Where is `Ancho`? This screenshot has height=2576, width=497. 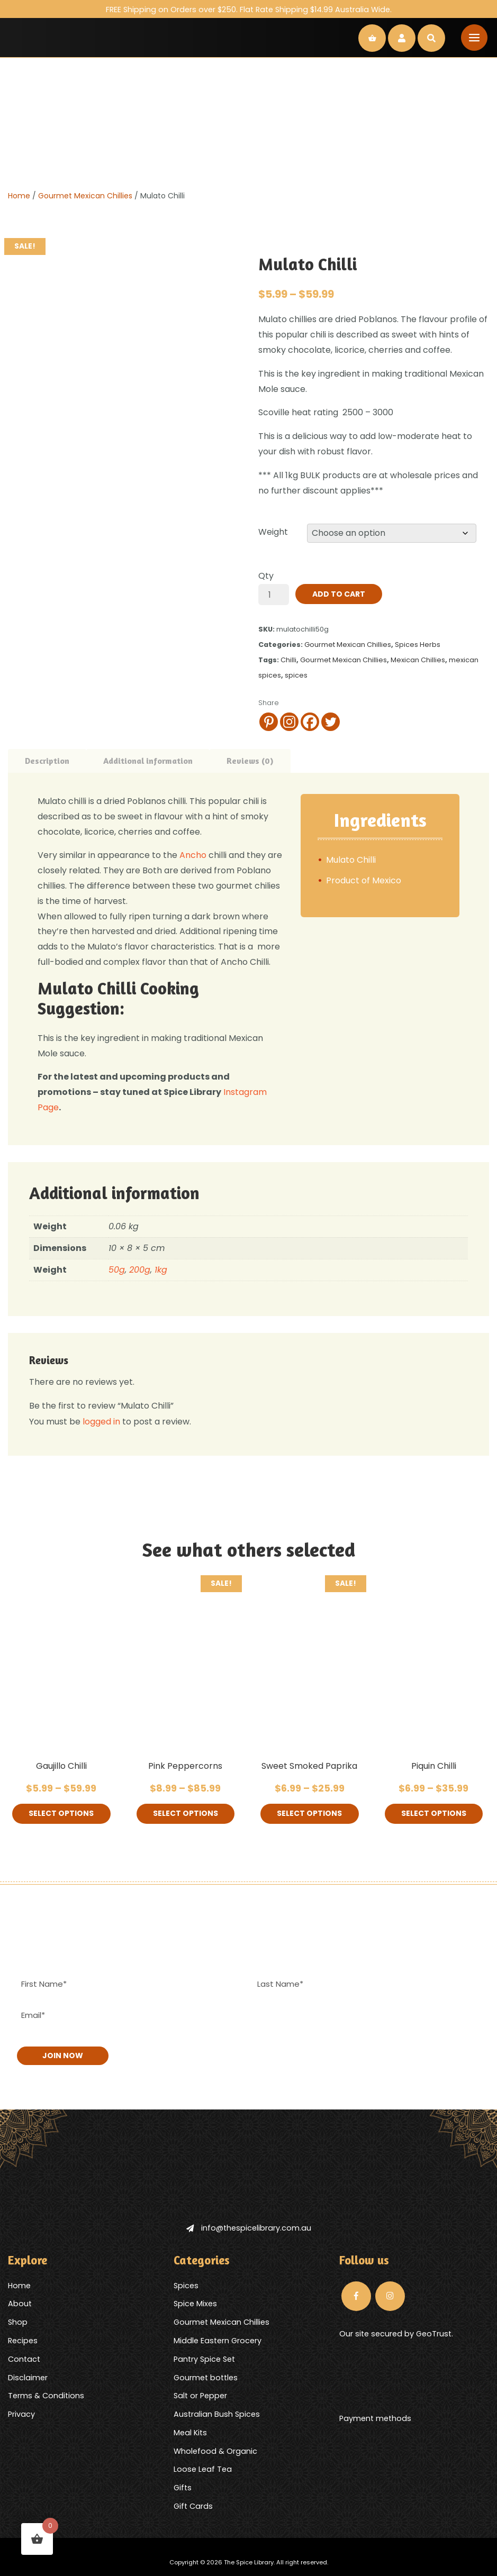 Ancho is located at coordinates (194, 855).